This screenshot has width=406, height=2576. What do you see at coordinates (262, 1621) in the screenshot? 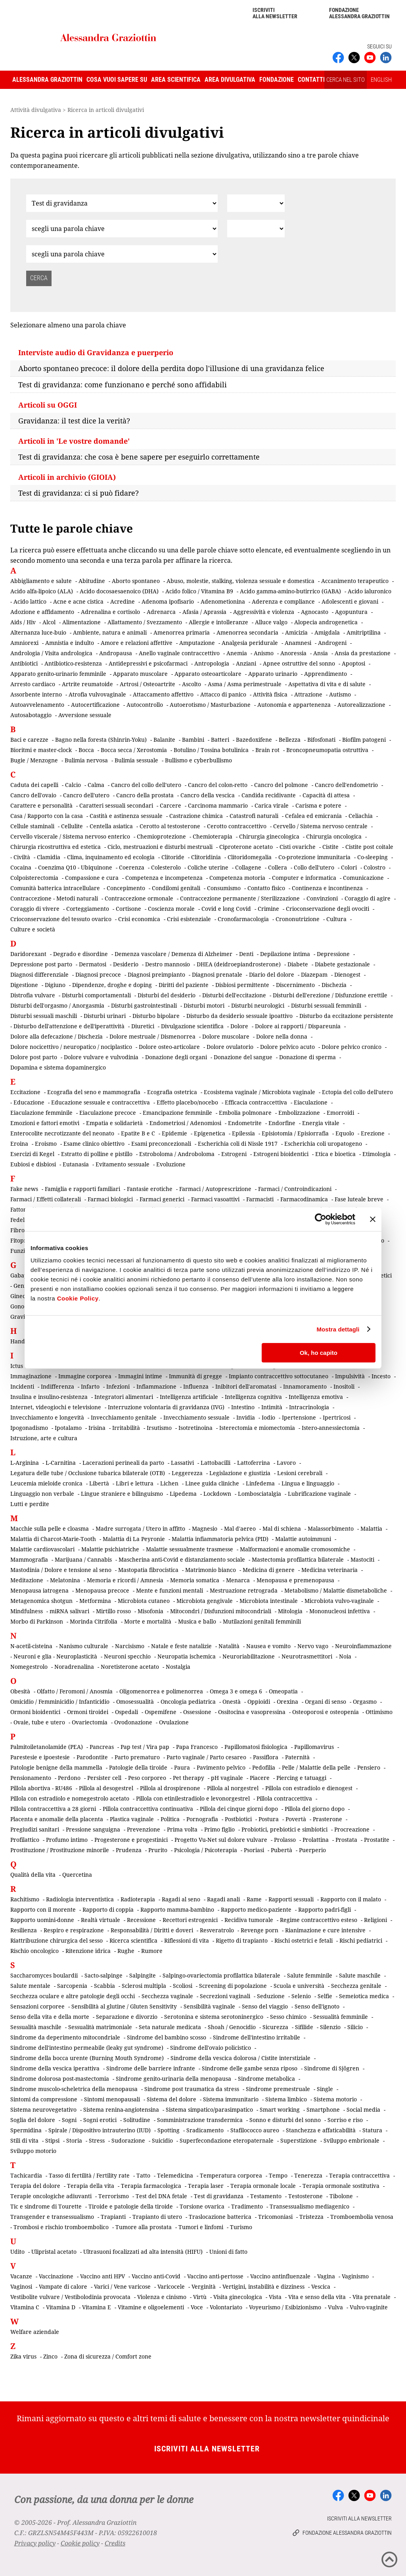
I see `Mutilazioni genitali femminili` at bounding box center [262, 1621].